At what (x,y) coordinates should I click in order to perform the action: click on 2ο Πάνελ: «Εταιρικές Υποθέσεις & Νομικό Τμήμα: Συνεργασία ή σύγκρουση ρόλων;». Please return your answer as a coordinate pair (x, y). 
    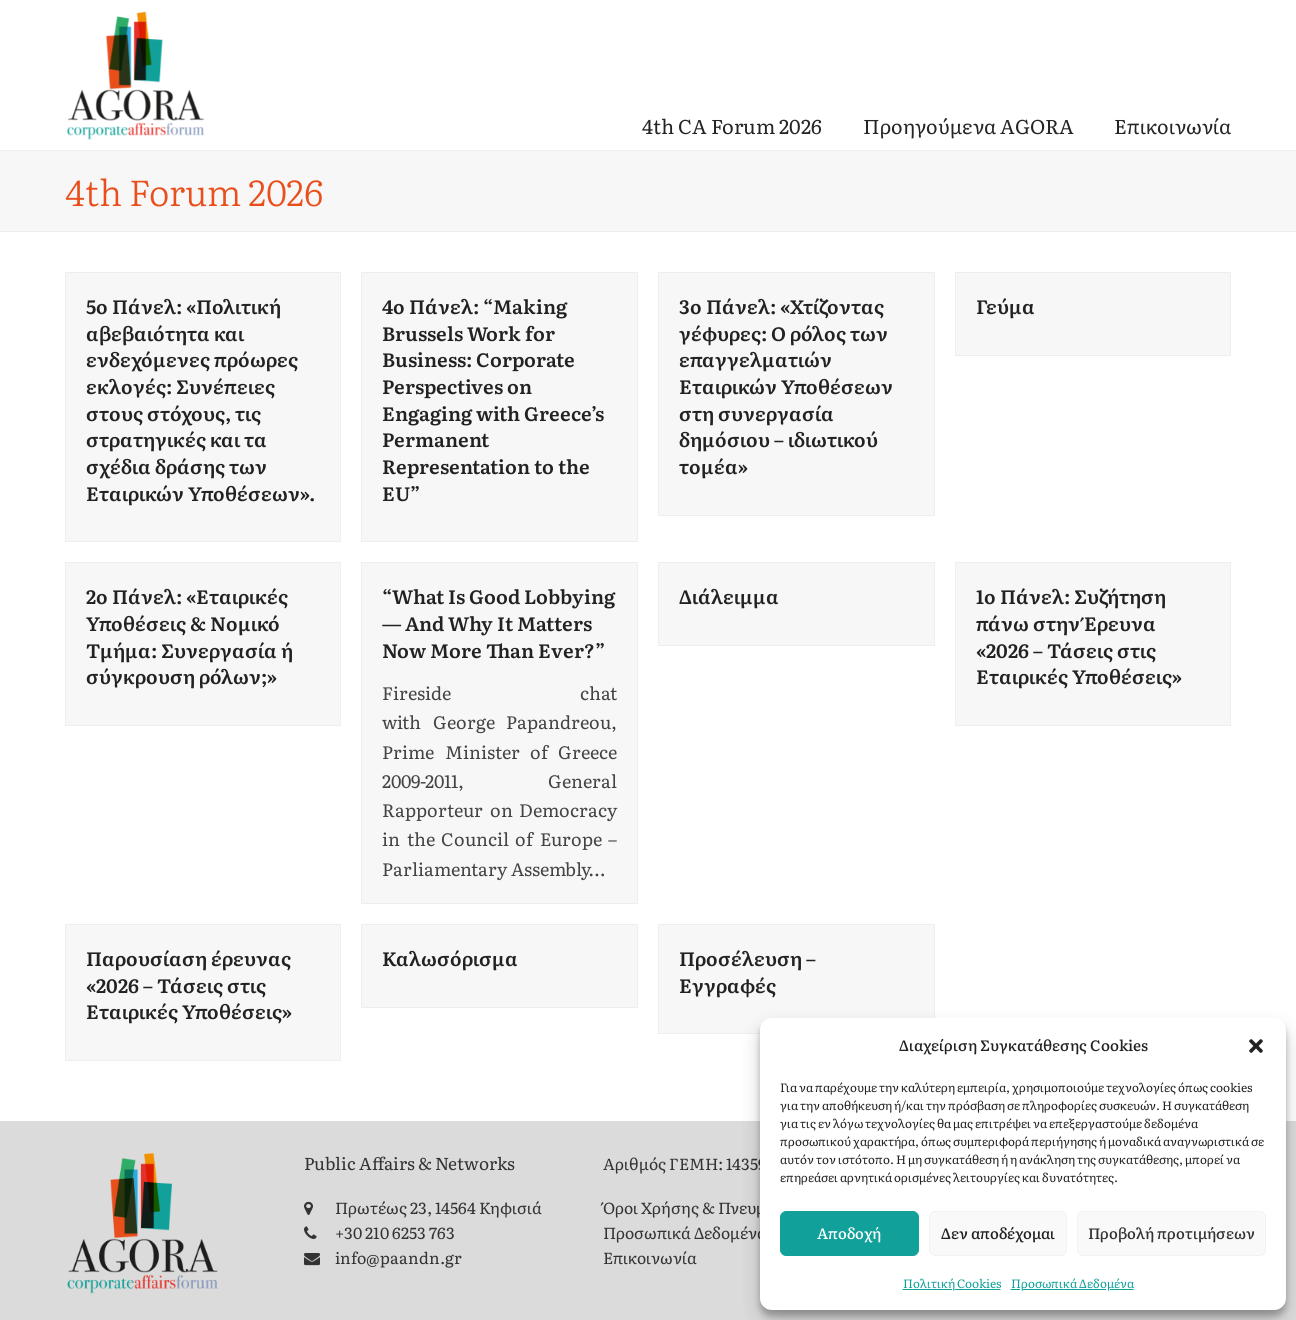
    Looking at the image, I should click on (189, 635).